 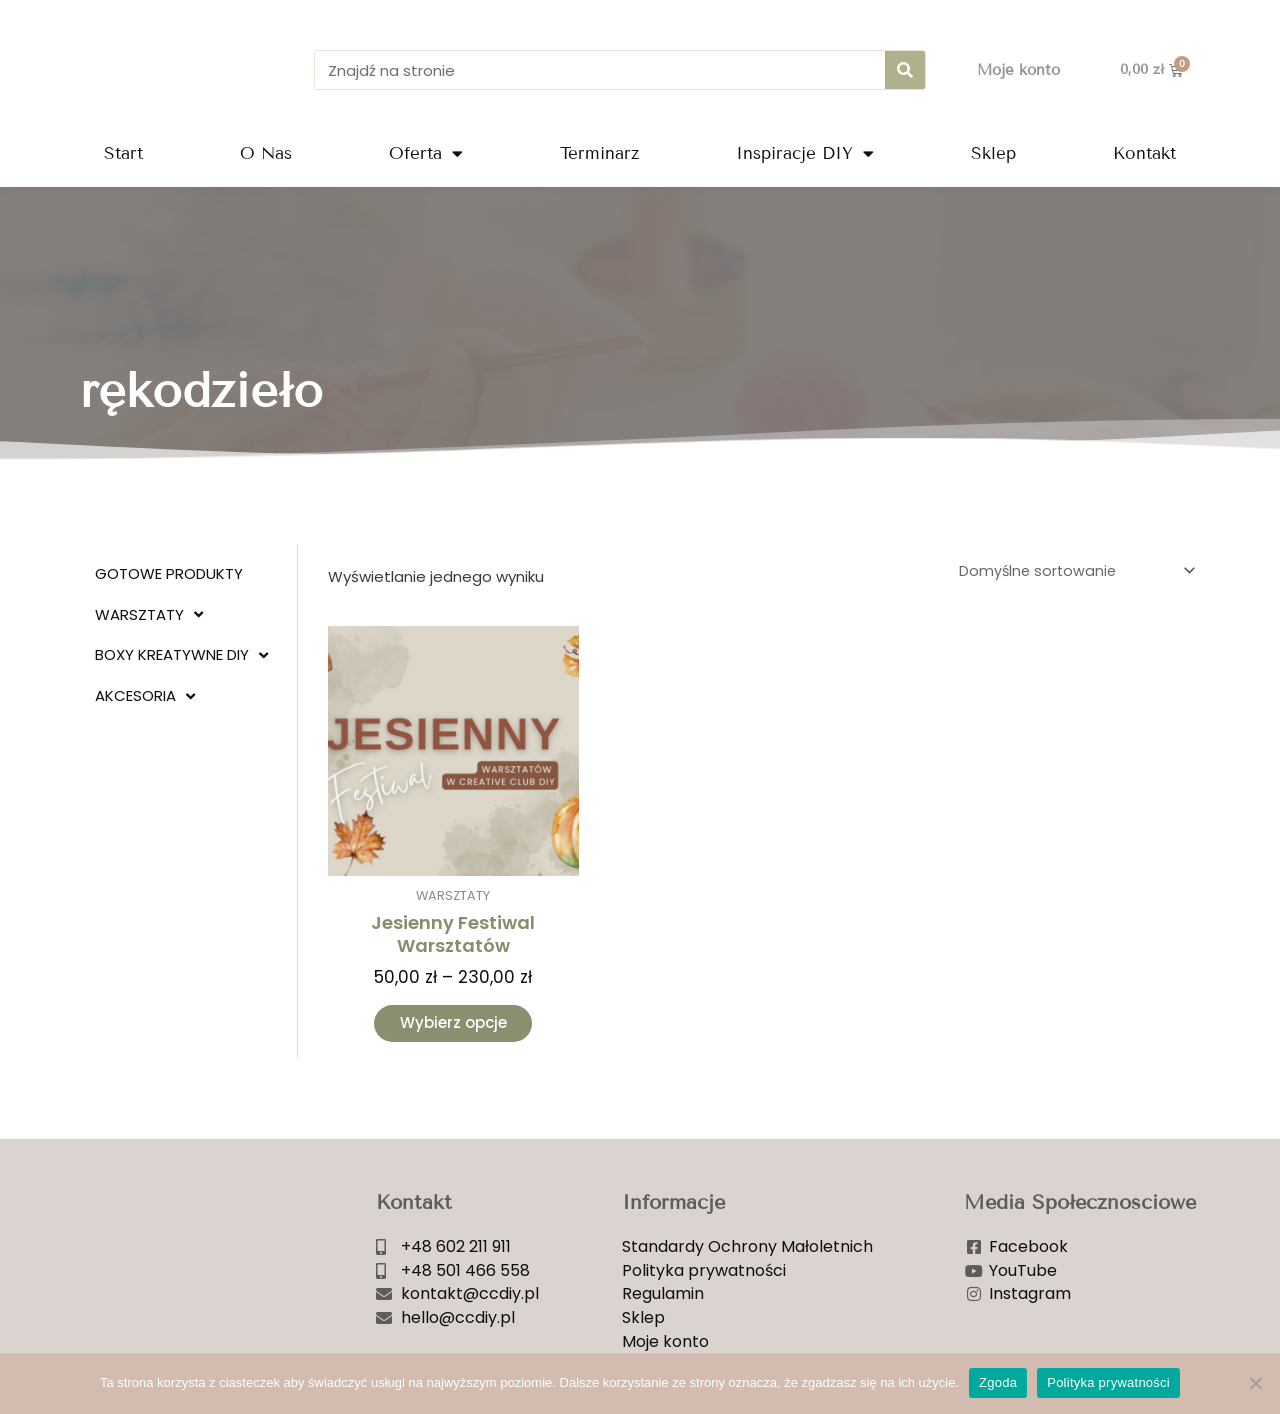 I want to click on O Nas, so click(x=266, y=153).